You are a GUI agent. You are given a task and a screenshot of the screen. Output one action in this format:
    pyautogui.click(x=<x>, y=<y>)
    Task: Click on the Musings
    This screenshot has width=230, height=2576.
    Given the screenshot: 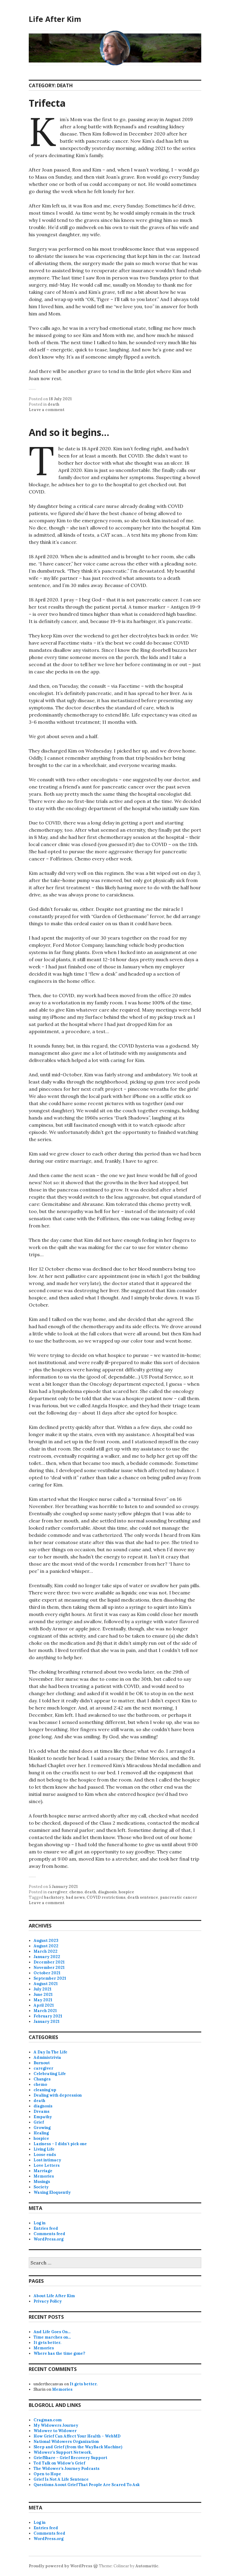 What is the action you would take?
    pyautogui.click(x=42, y=2181)
    